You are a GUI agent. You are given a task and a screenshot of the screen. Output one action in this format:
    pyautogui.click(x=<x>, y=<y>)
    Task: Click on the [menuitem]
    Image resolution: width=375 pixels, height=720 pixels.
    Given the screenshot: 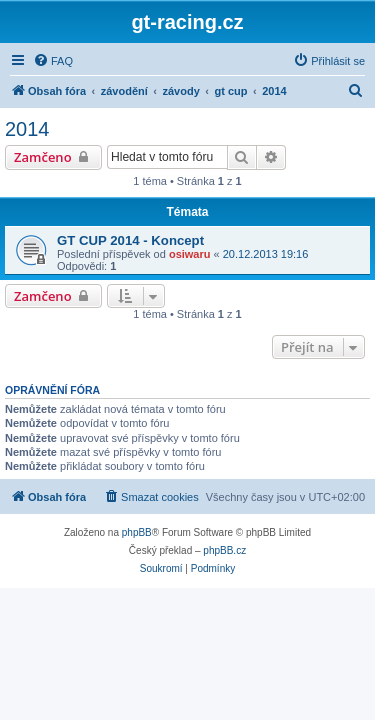 What is the action you would take?
    pyautogui.click(x=53, y=61)
    